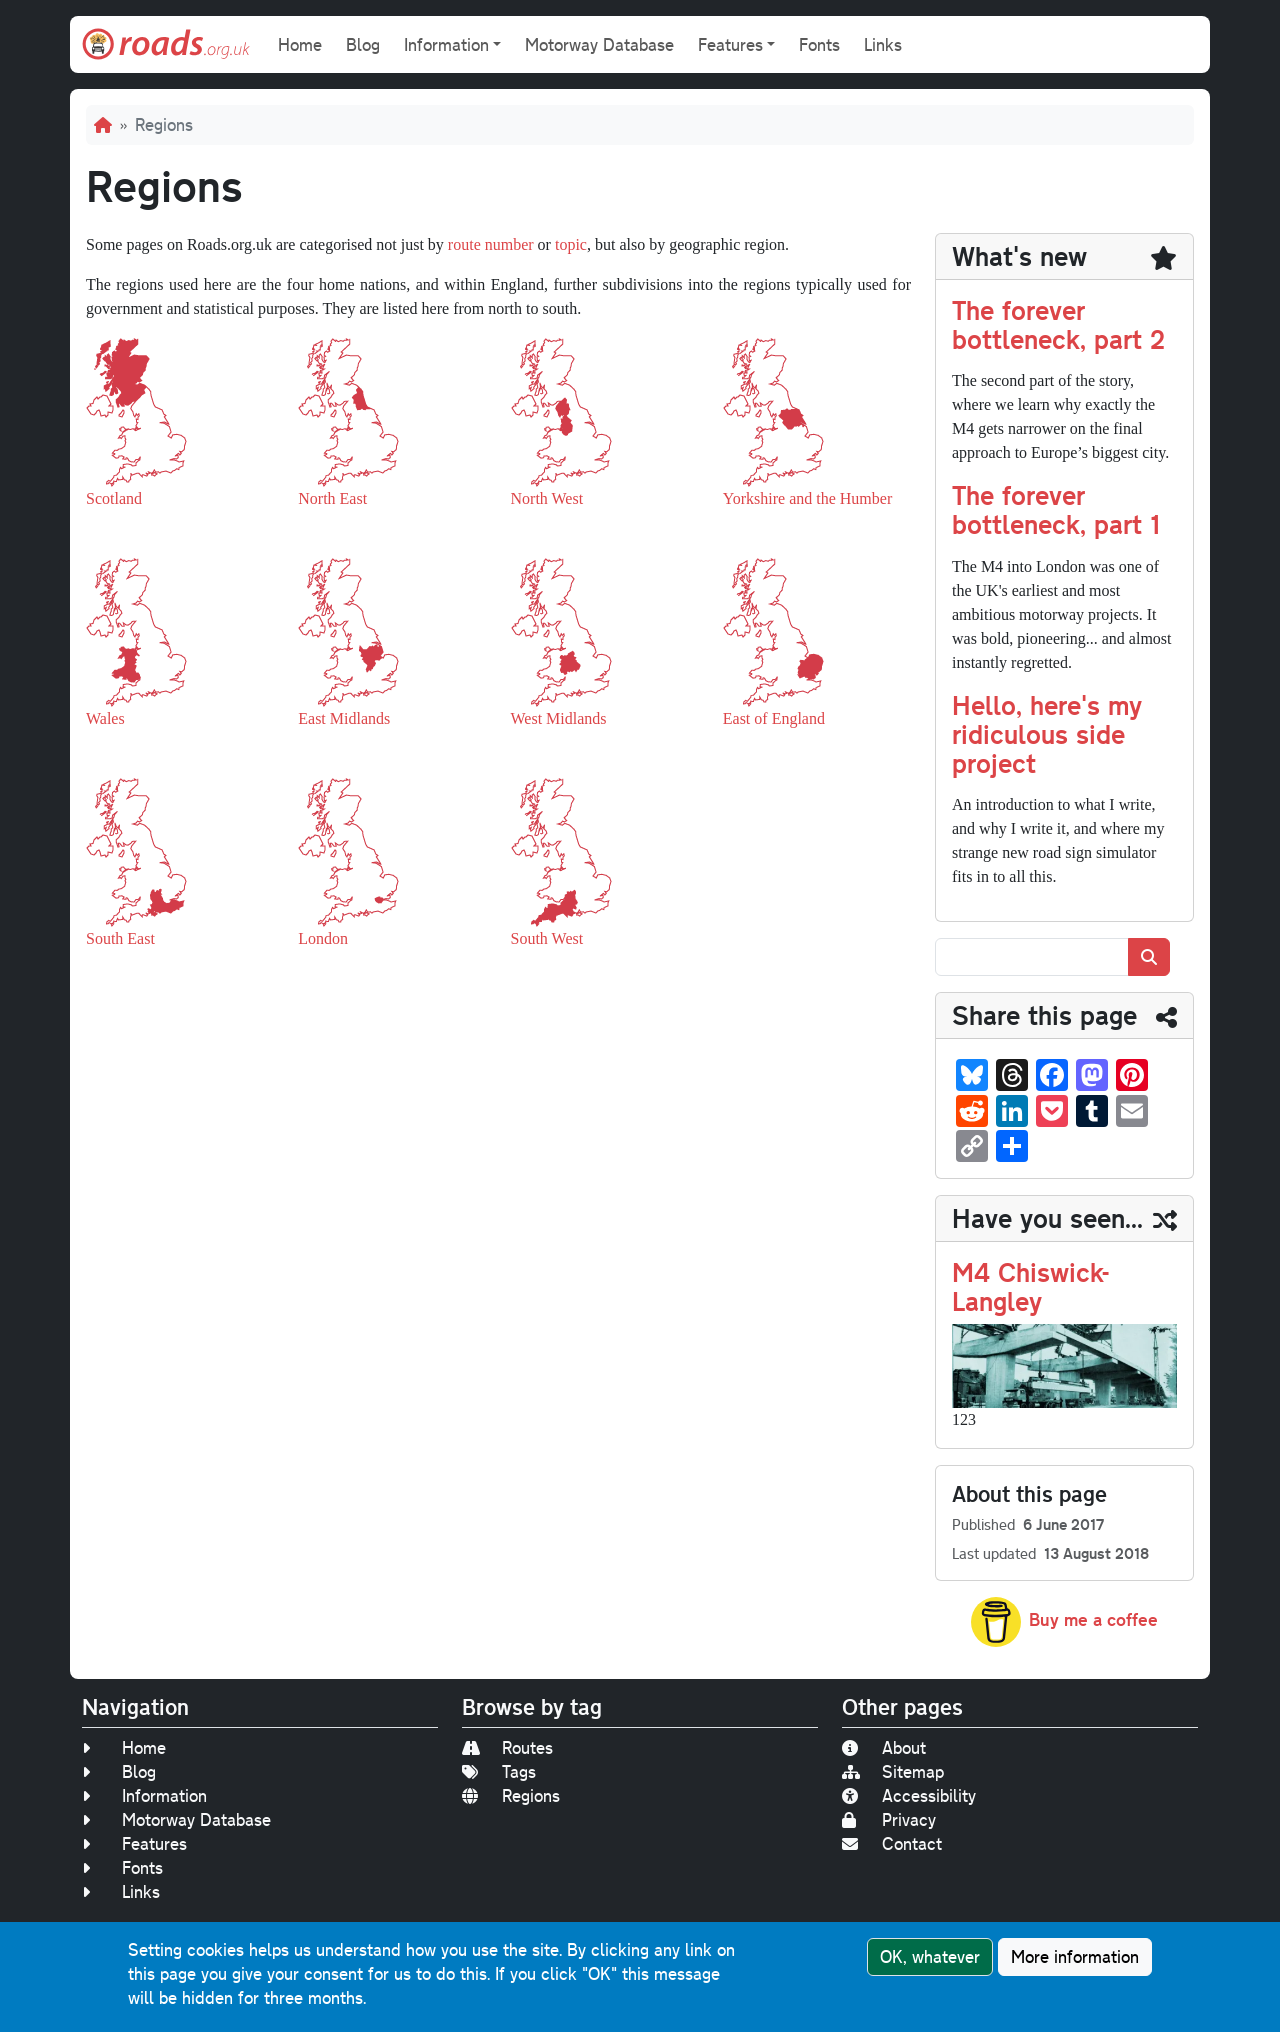 The height and width of the screenshot is (2032, 1280). I want to click on OK, whatever, so click(930, 1956).